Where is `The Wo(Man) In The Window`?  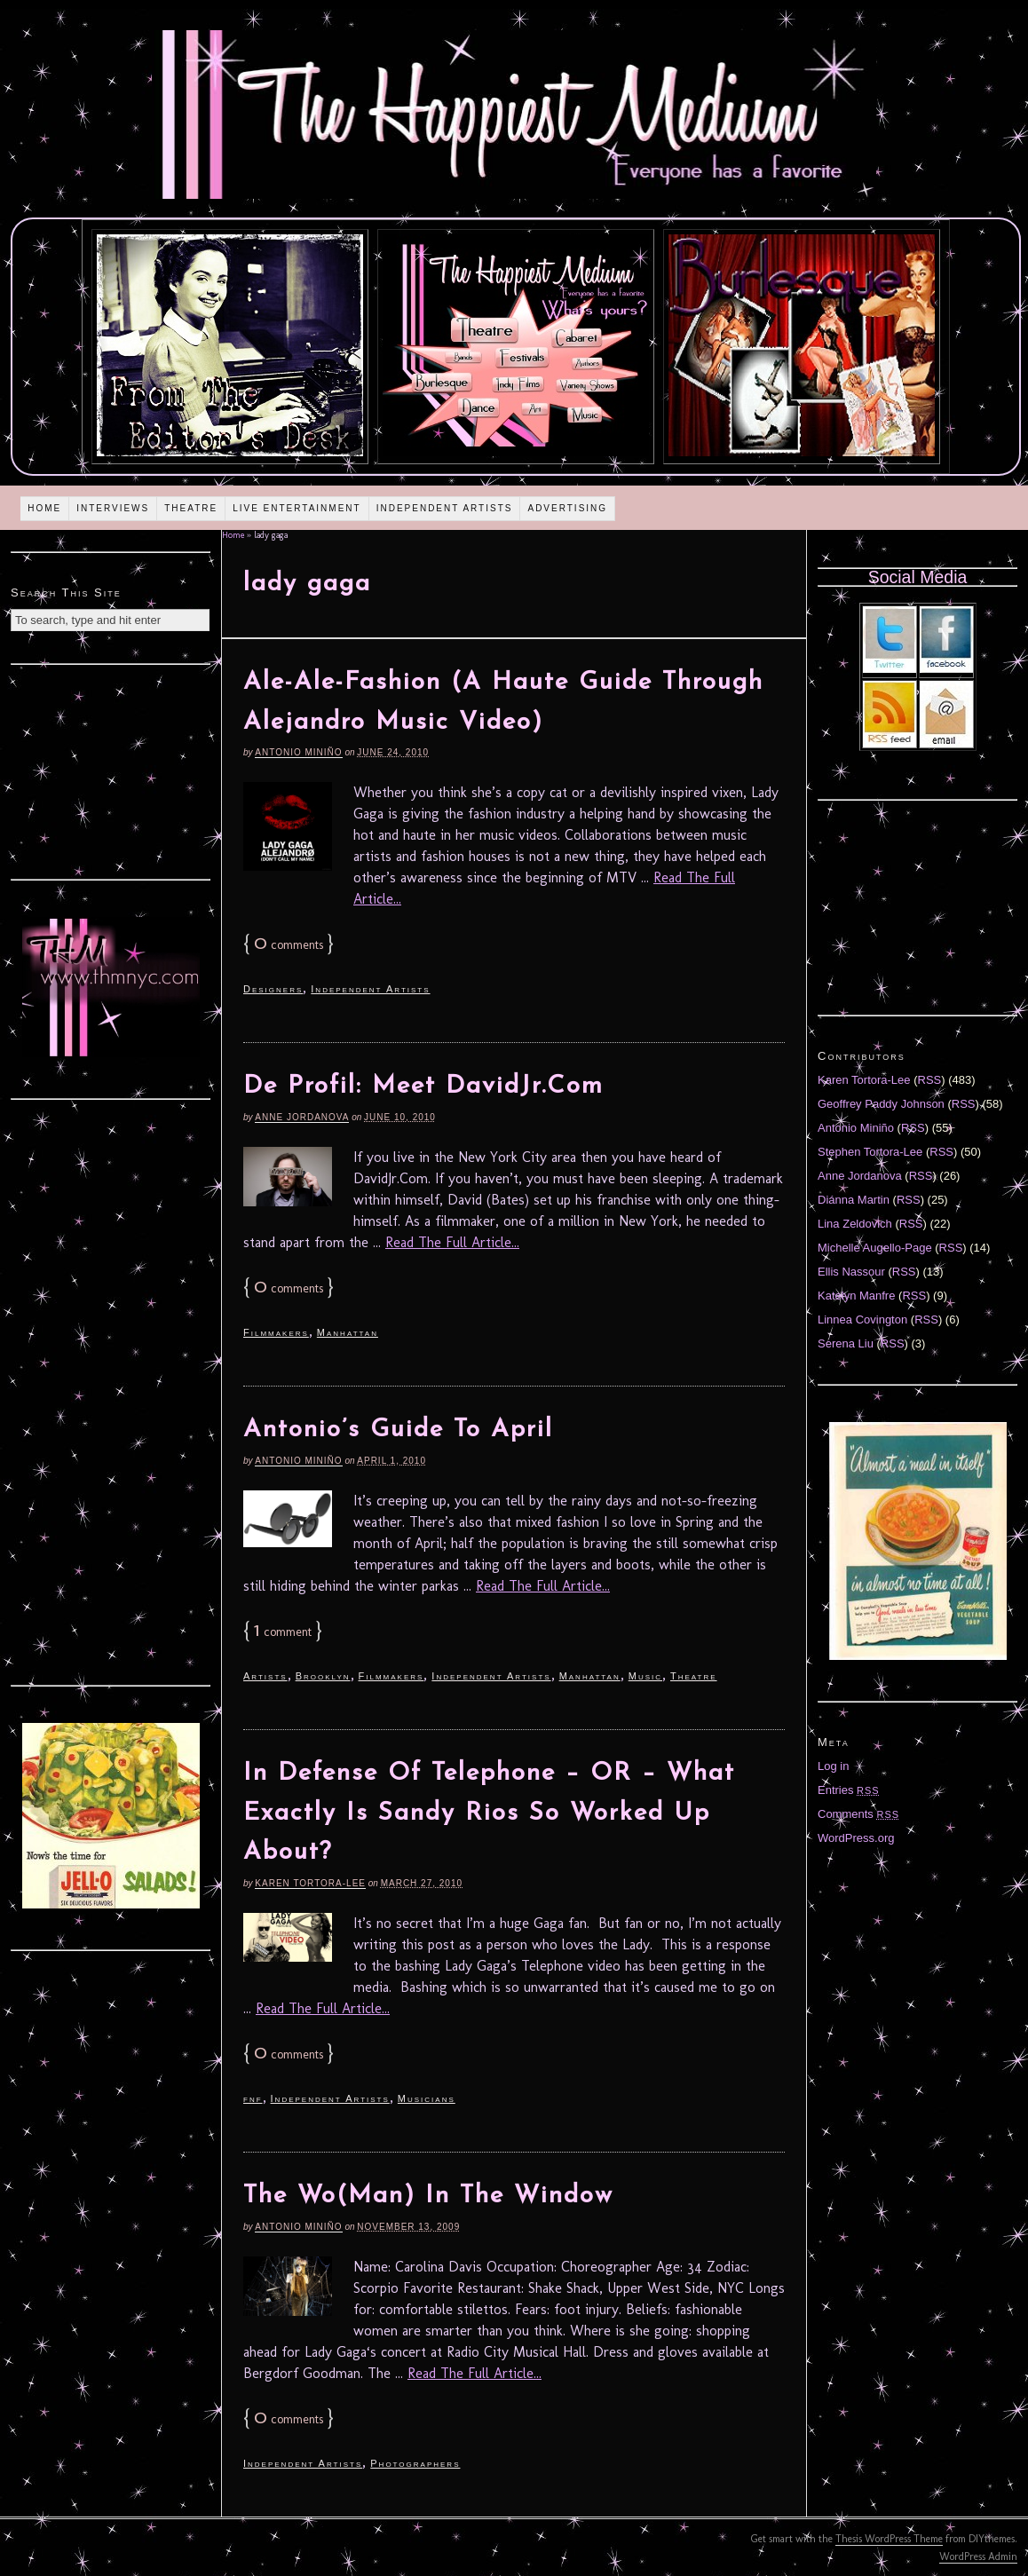 The Wo(Man) In The Window is located at coordinates (428, 2196).